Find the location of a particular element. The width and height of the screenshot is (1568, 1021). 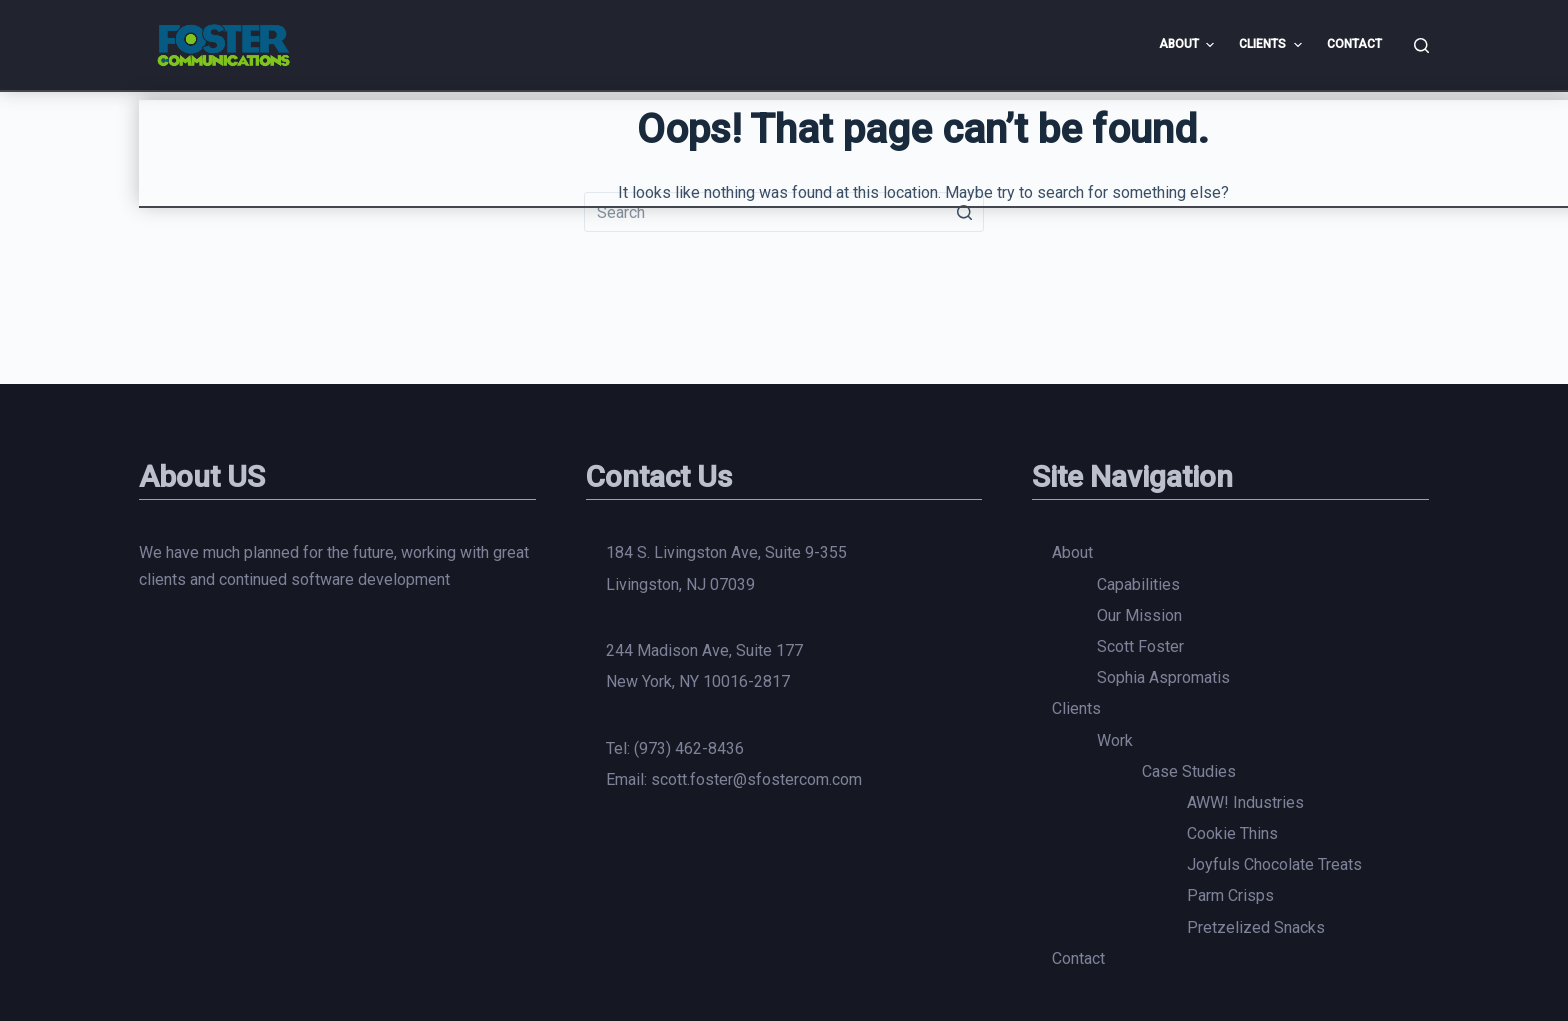

Contact [menuitem] is located at coordinates (1354, 44).